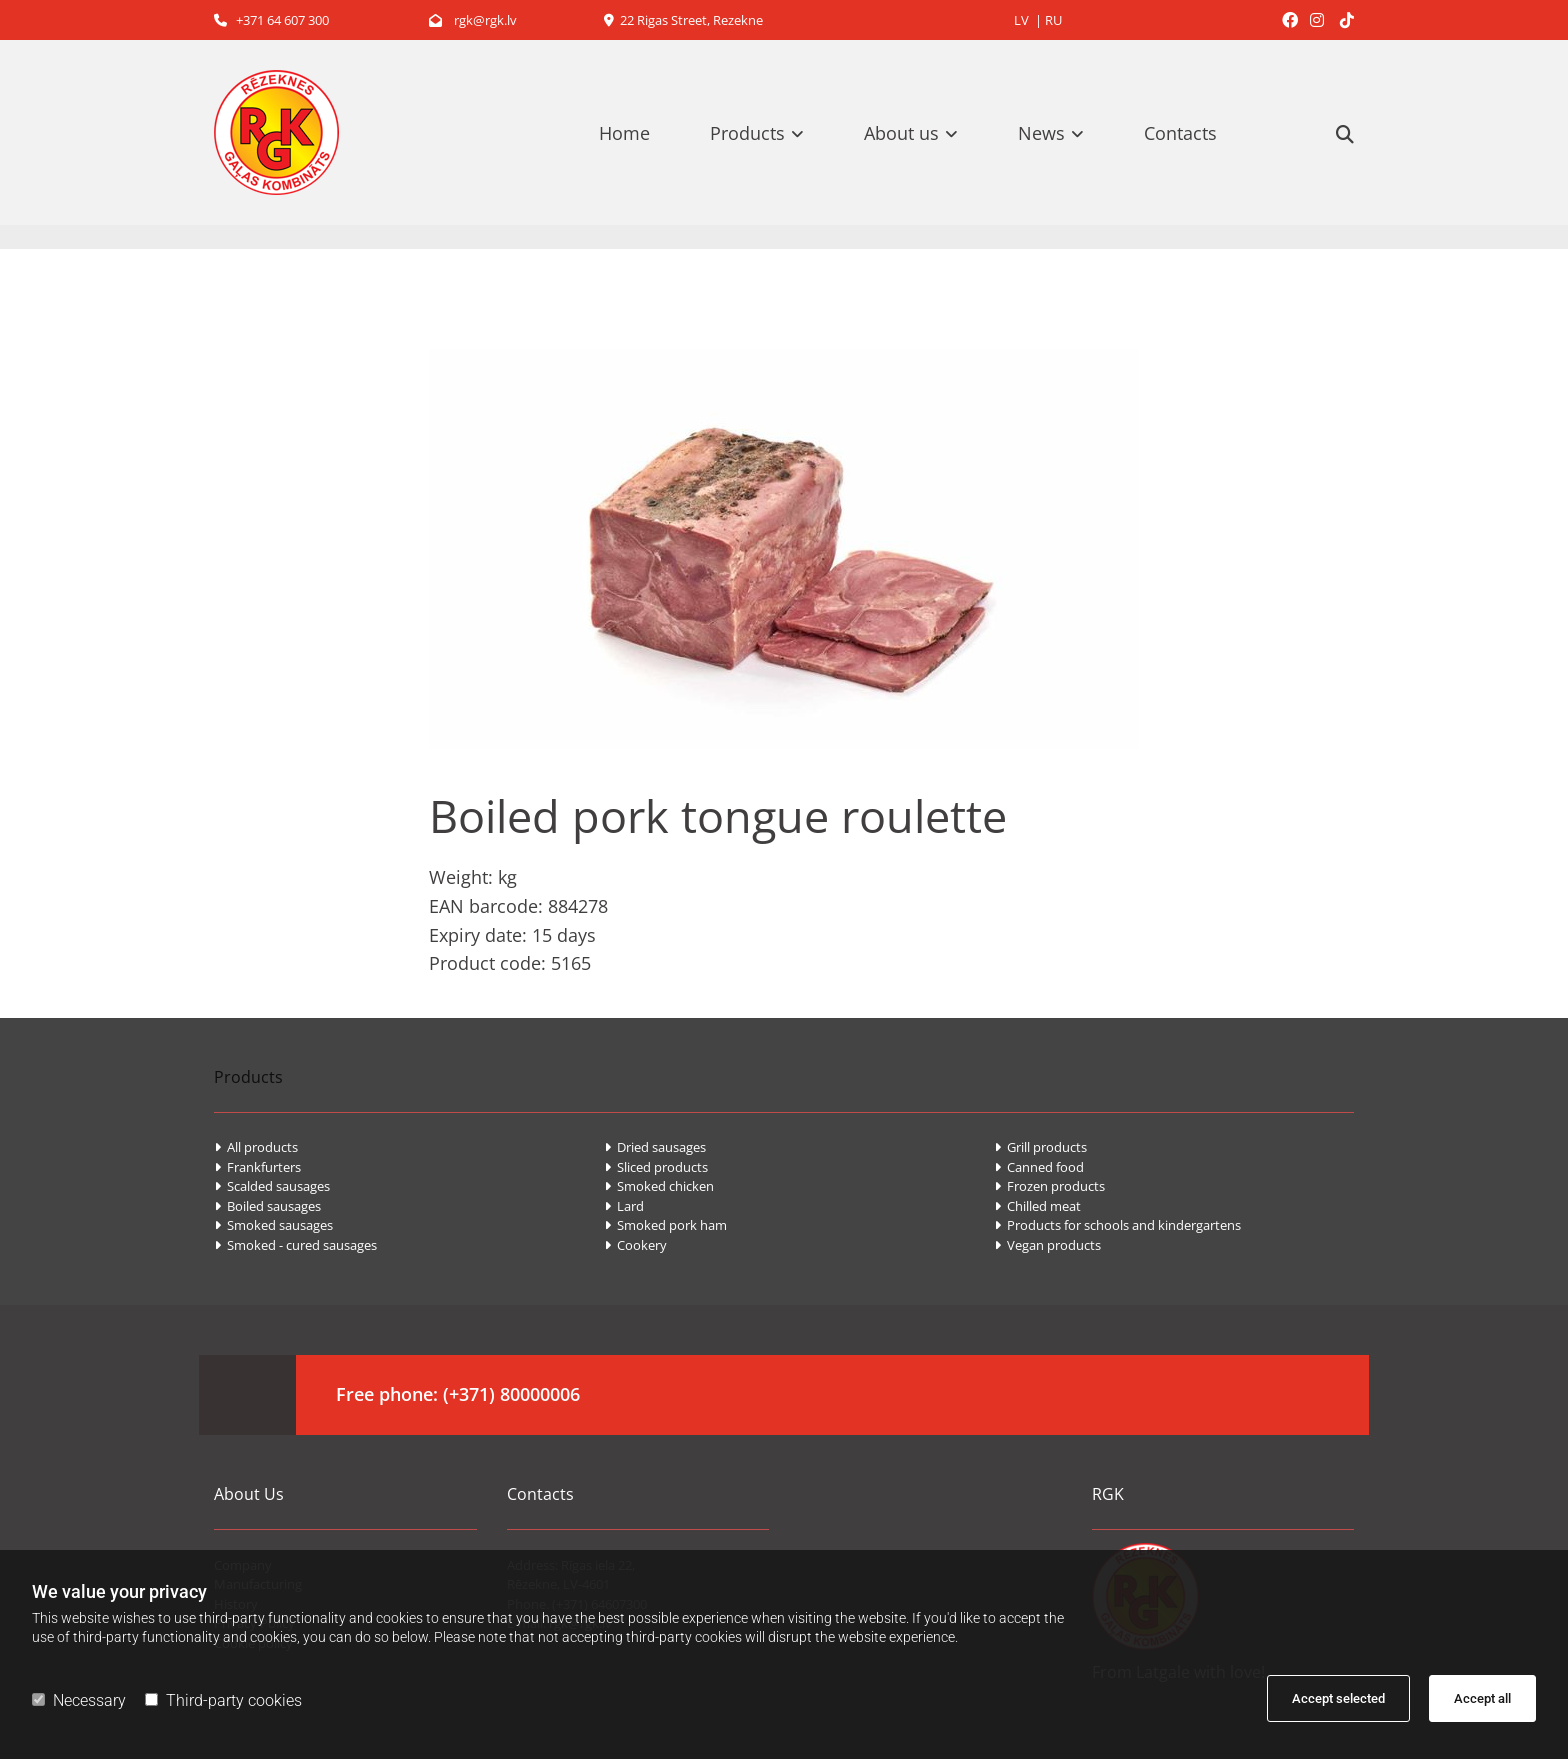  I want to click on Third-party cookies, so click(223, 1700).